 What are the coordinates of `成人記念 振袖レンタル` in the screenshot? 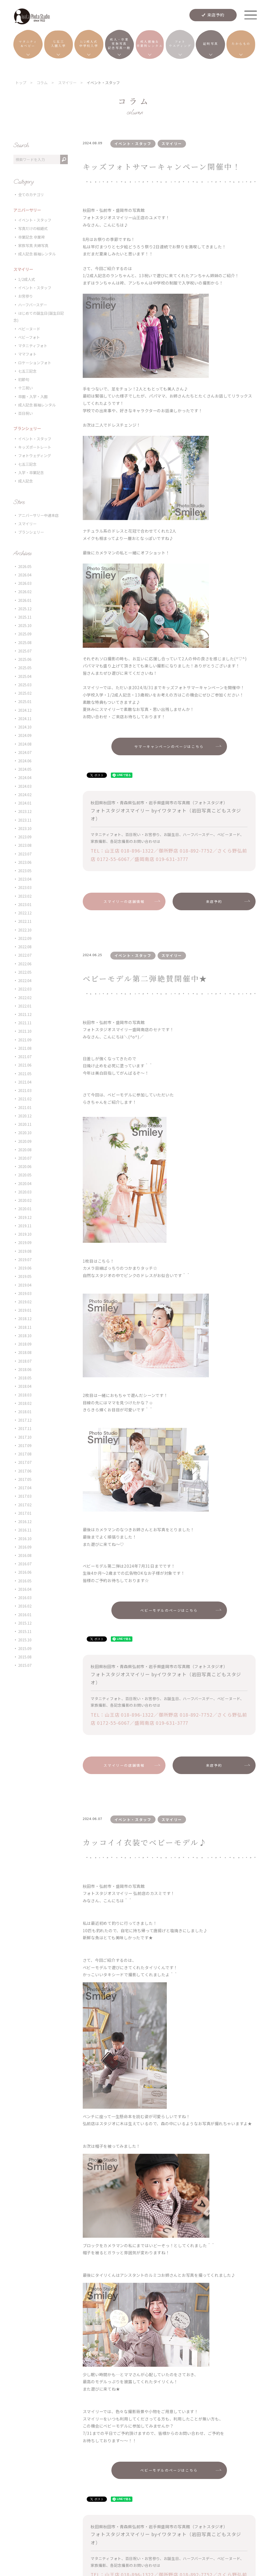 It's located at (37, 253).